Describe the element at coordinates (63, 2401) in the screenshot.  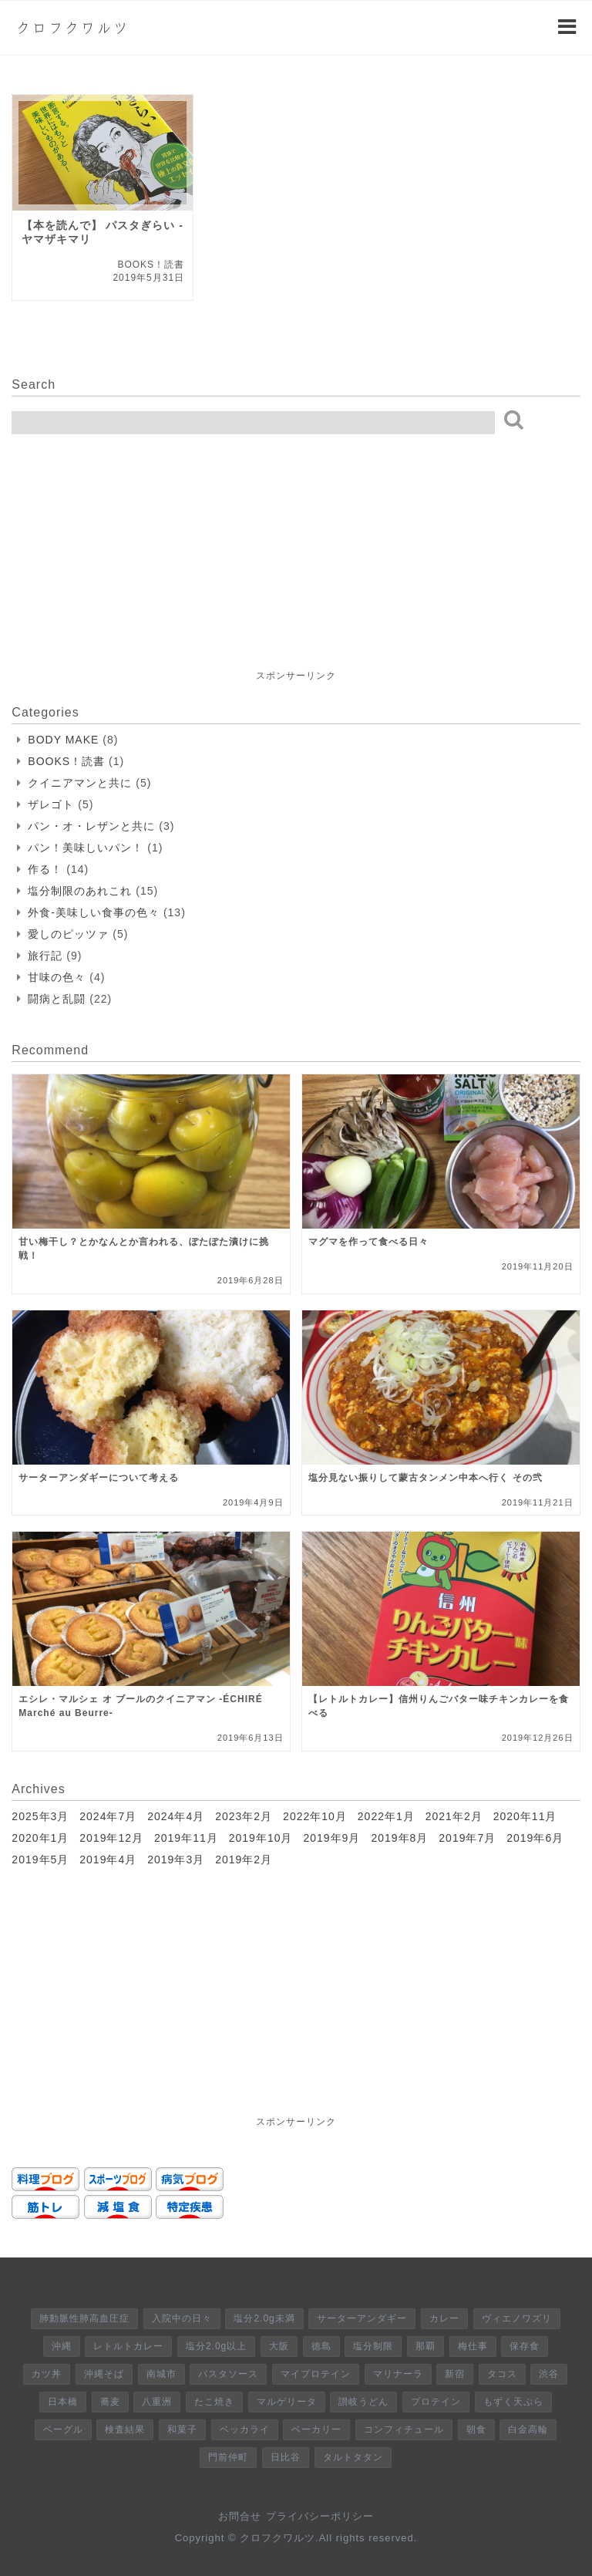
I see `日本橋 [日本橋 (2個の項目)]` at that location.